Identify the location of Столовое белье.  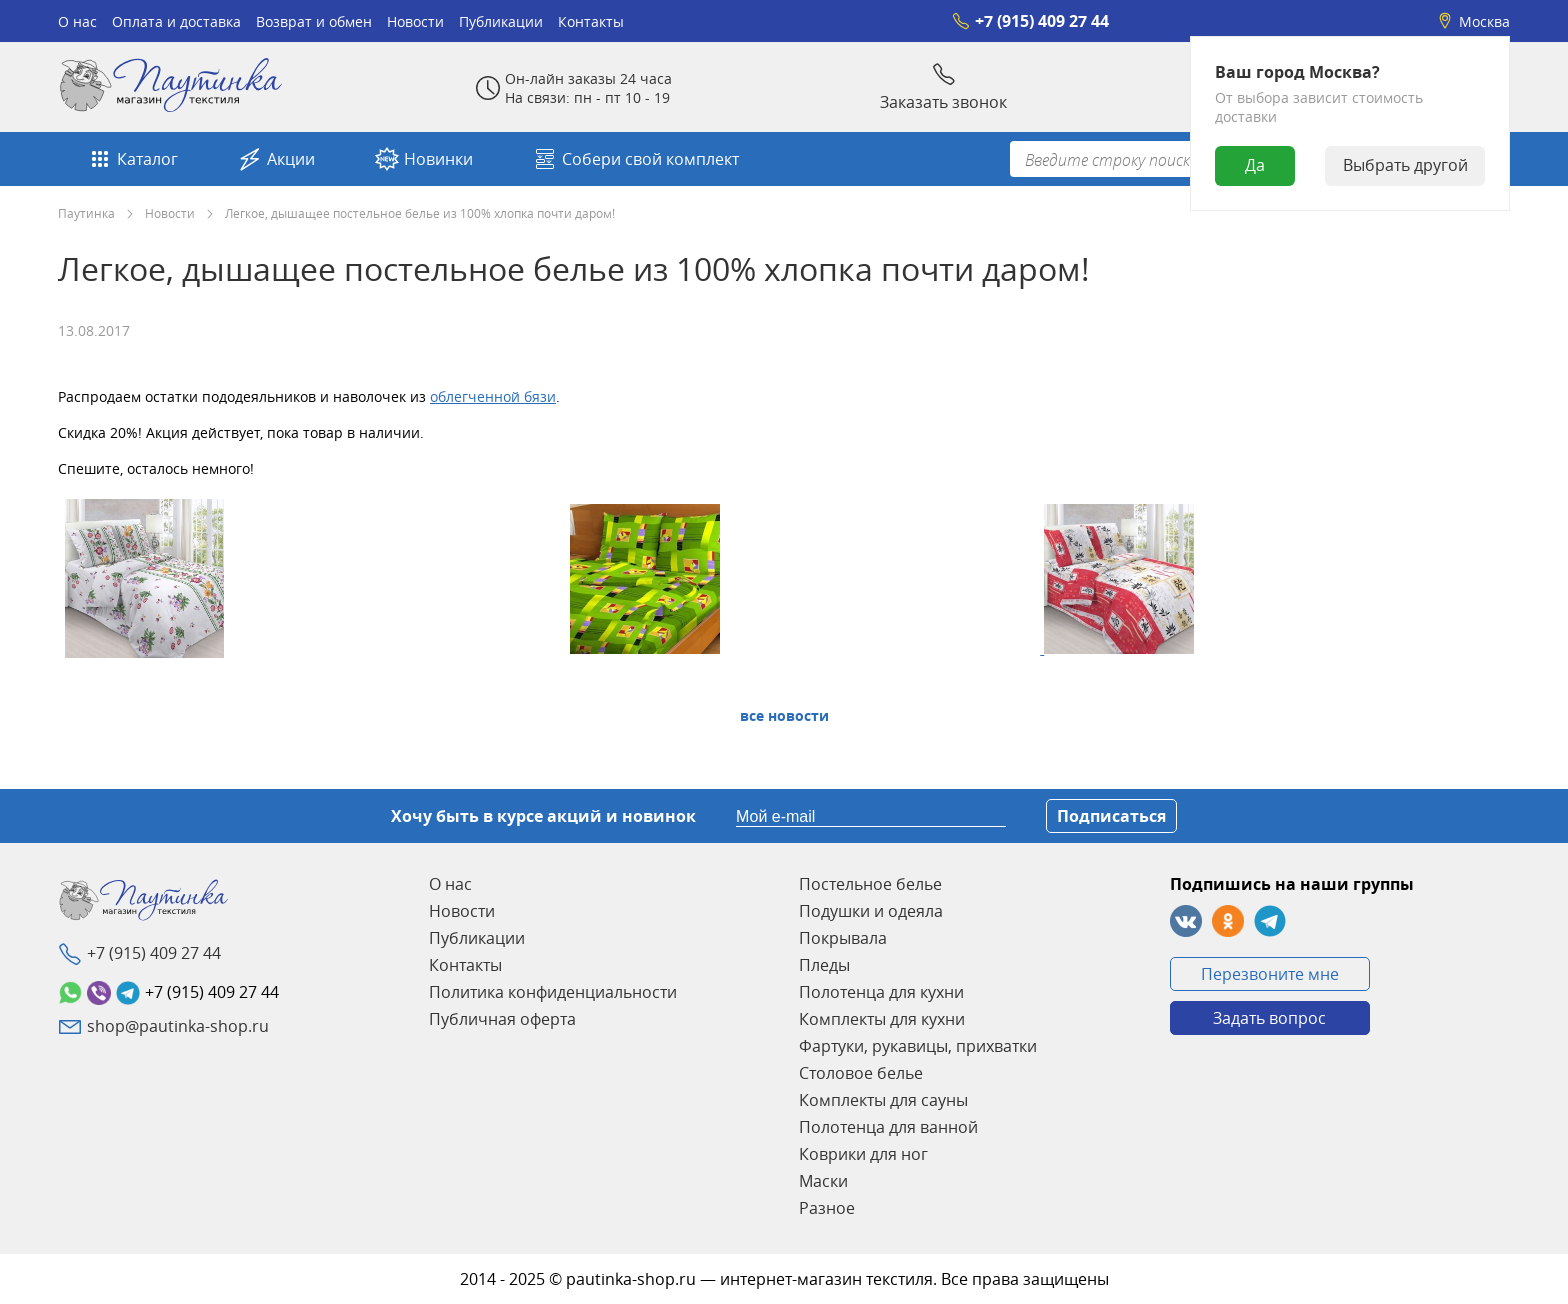
(861, 1073).